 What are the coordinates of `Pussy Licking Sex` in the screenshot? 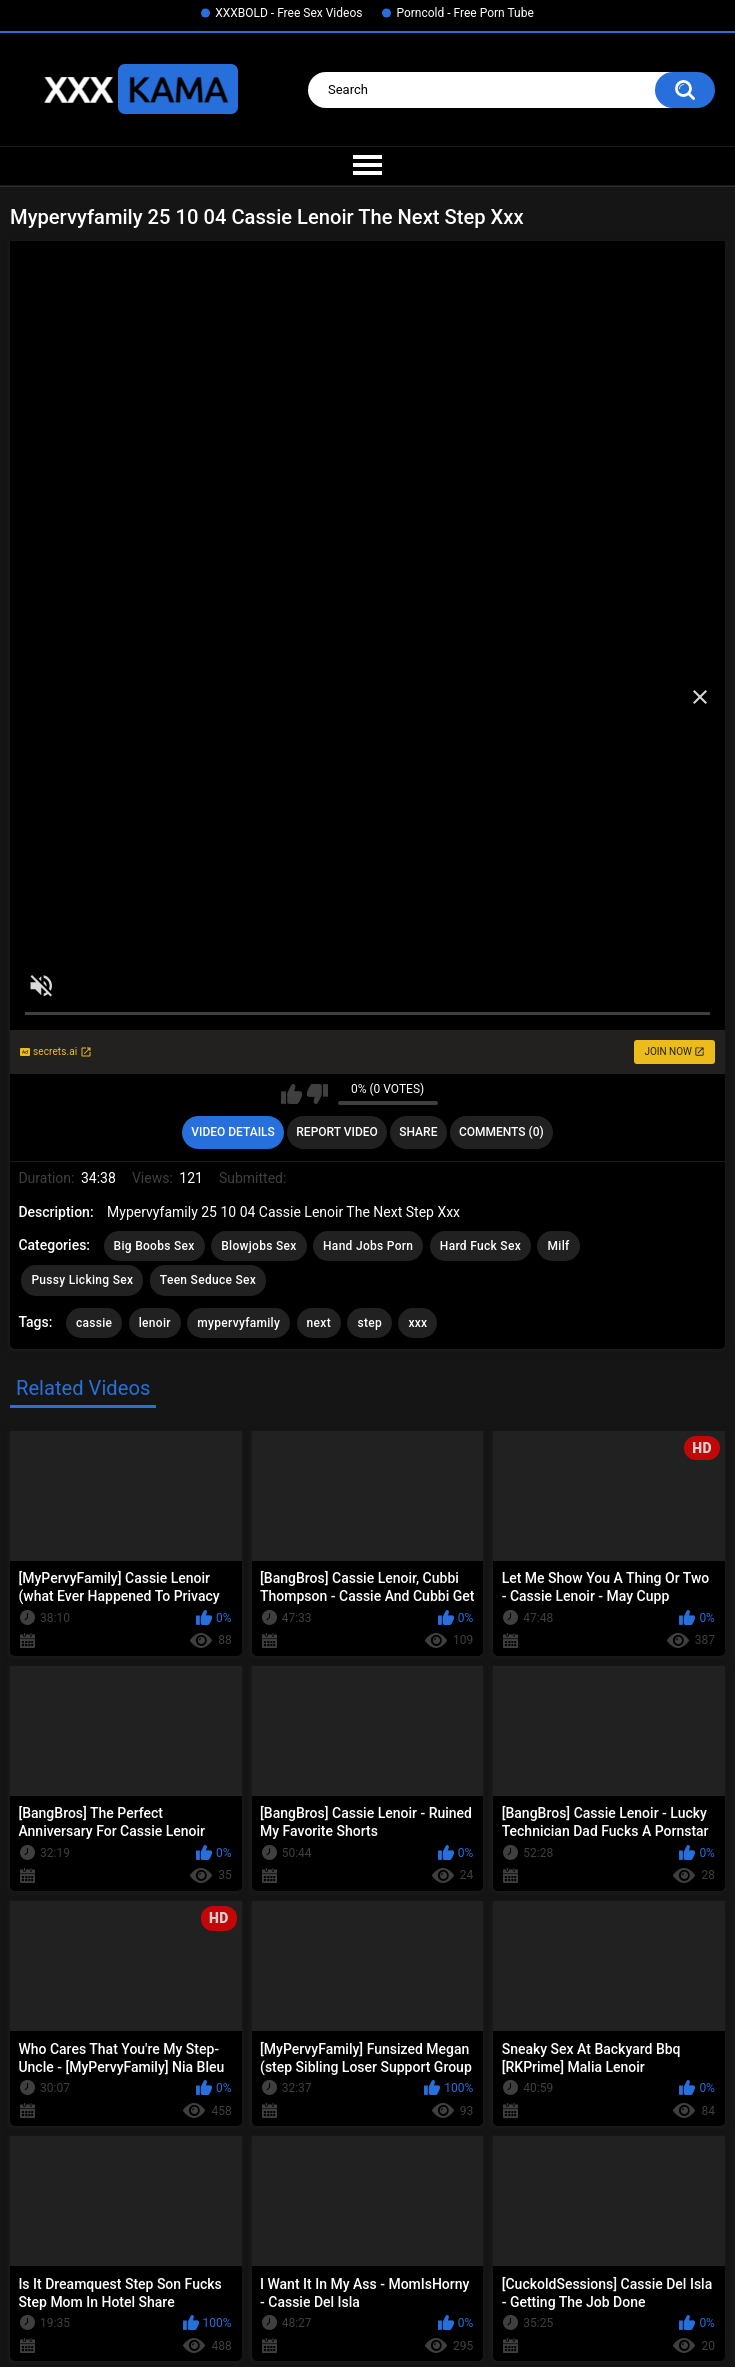 It's located at (82, 1280).